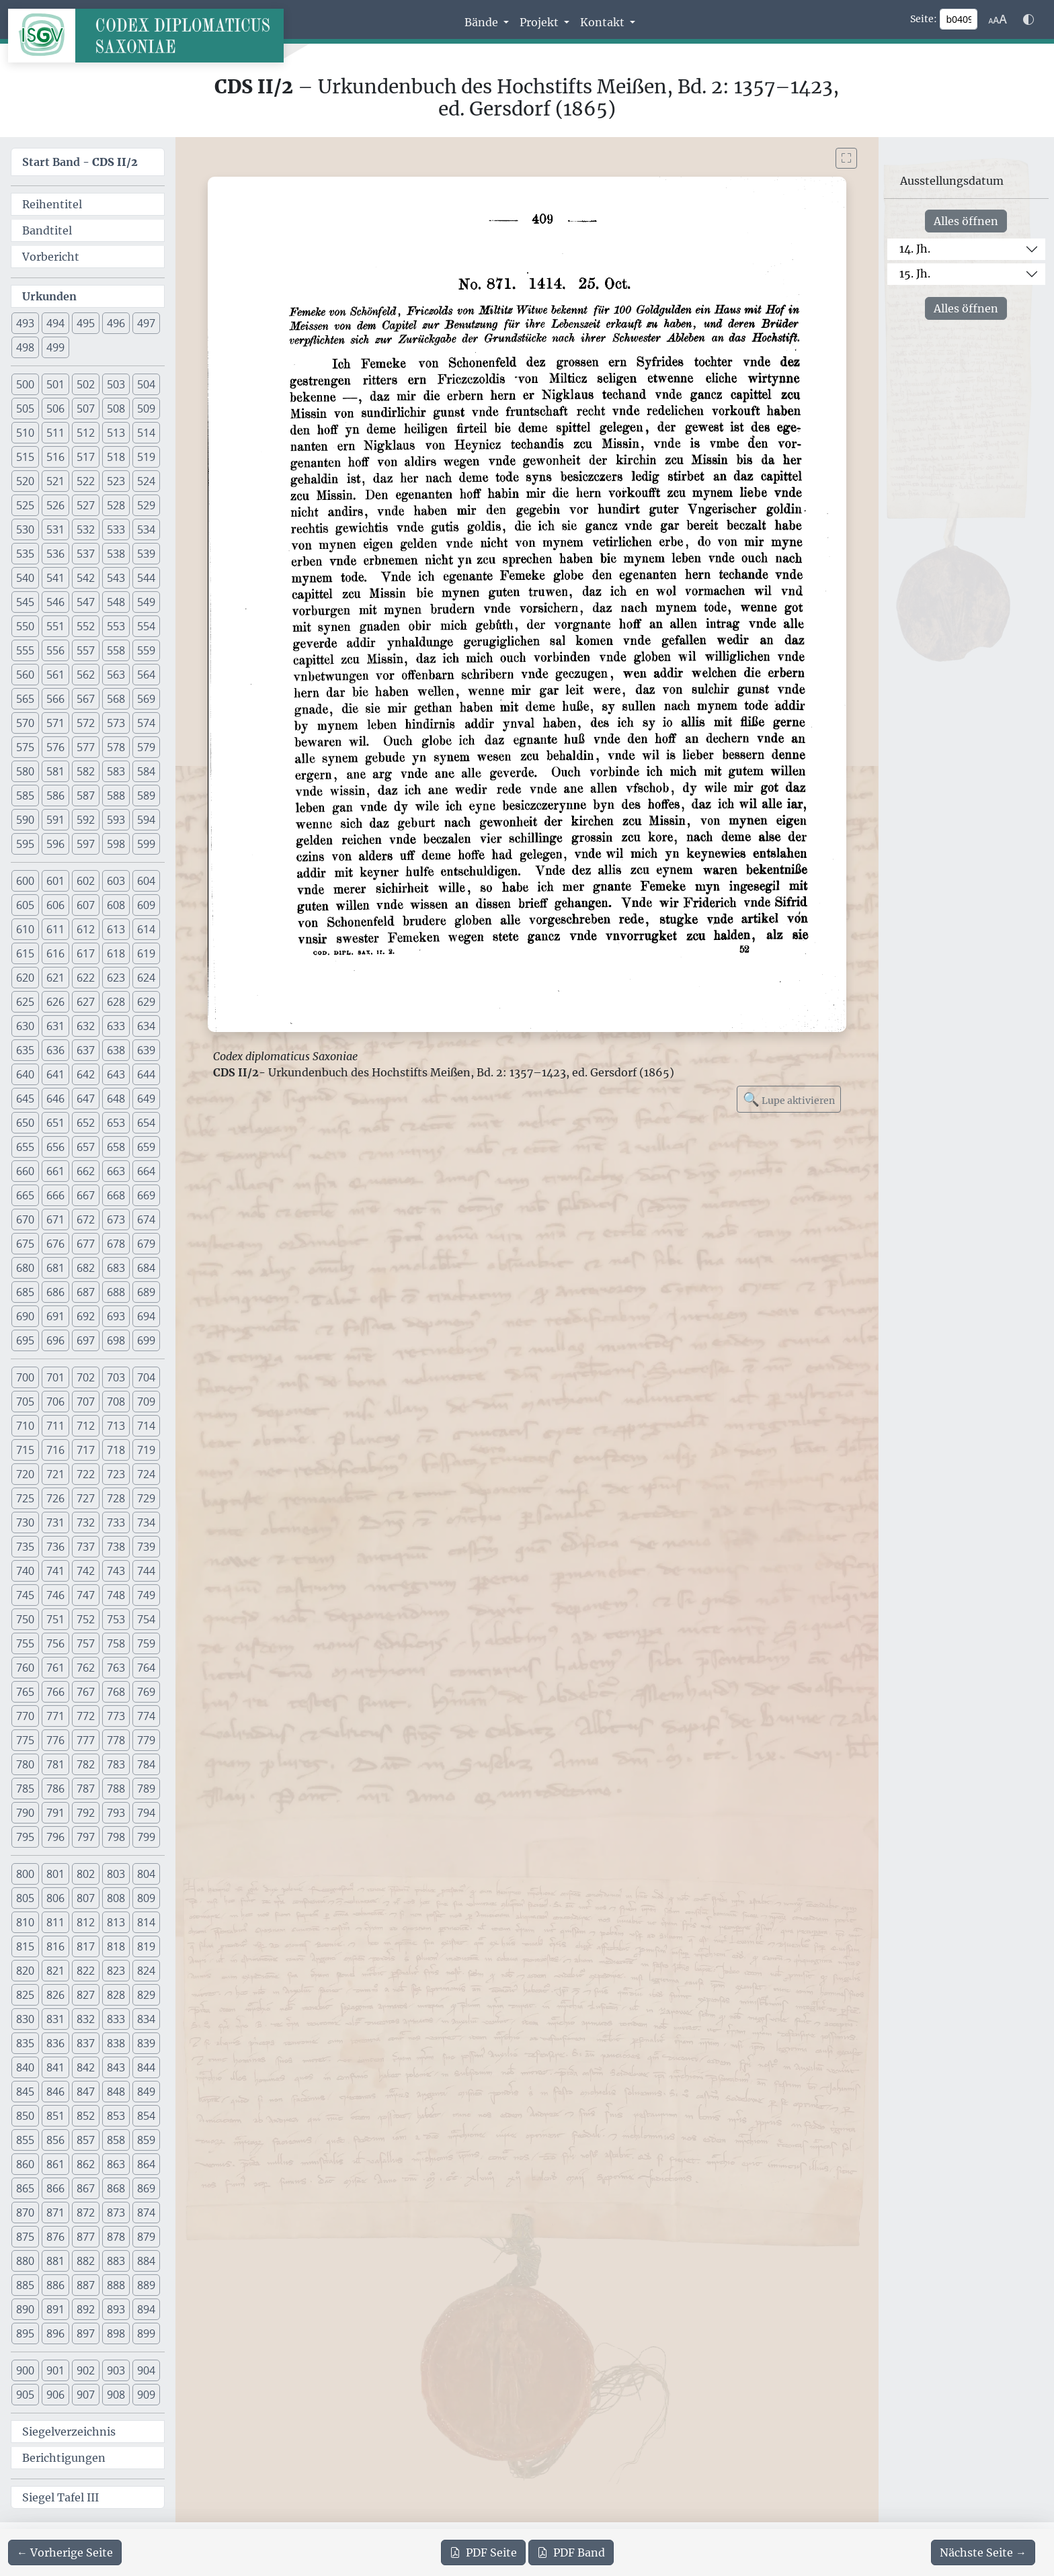  What do you see at coordinates (86, 1050) in the screenshot?
I see `637 [button]` at bounding box center [86, 1050].